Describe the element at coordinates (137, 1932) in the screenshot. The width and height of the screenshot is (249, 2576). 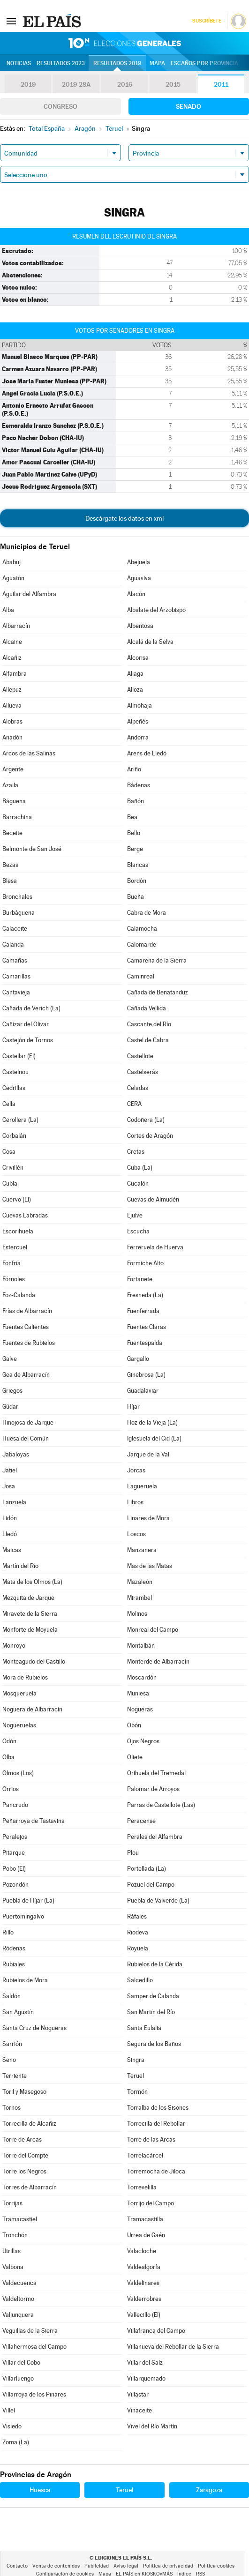
I see `Riodeva` at that location.